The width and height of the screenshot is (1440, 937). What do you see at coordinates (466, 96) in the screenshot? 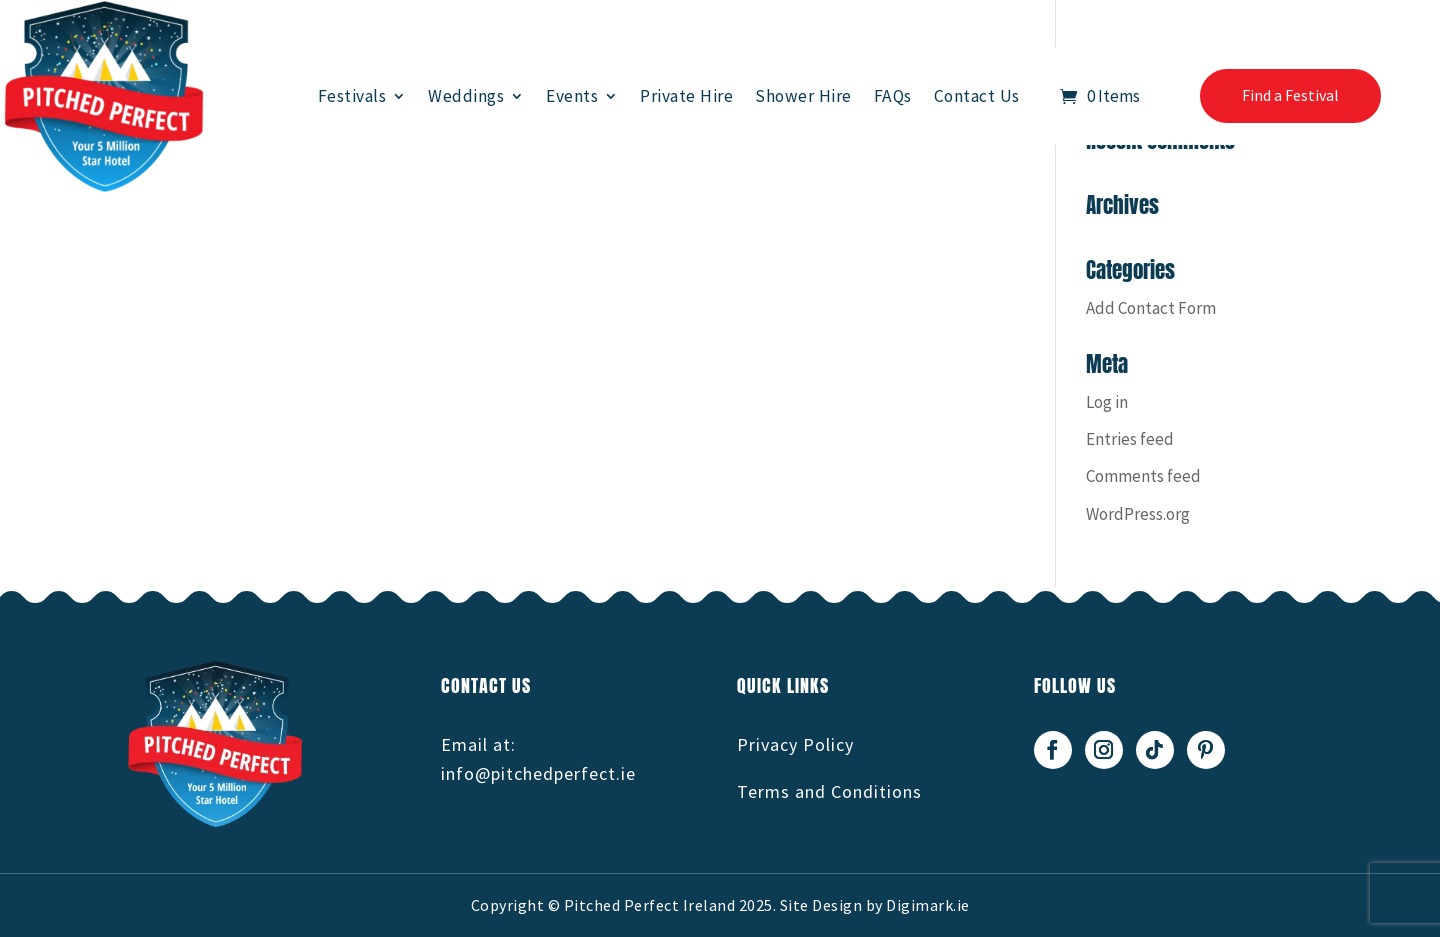
I see `Weddings` at bounding box center [466, 96].